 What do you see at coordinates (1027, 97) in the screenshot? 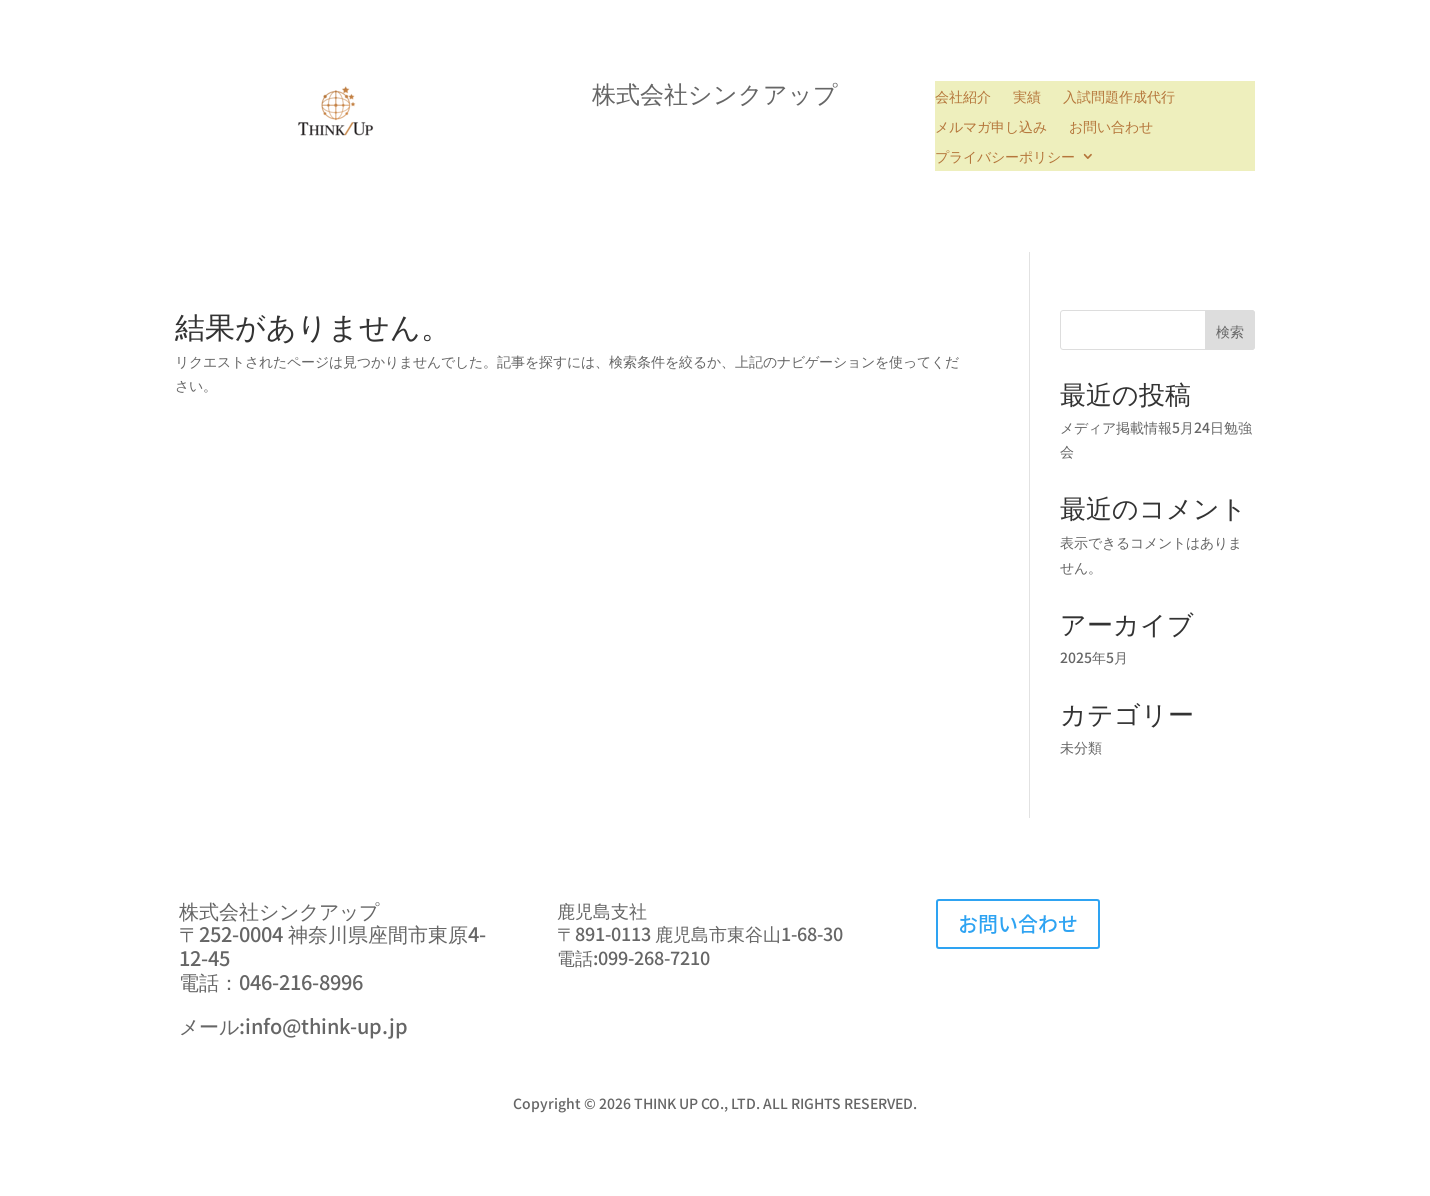
I see `実績` at bounding box center [1027, 97].